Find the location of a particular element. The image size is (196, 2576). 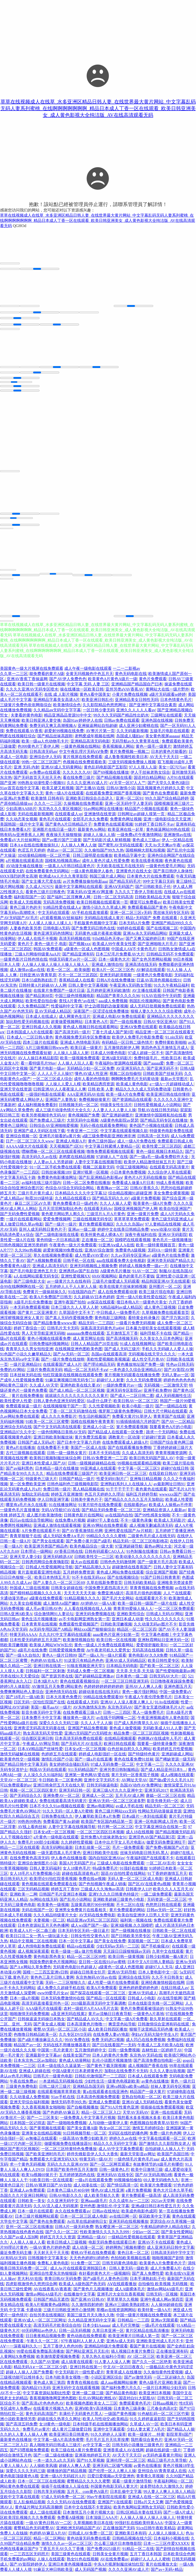

av在线干吗网曝一二区 is located at coordinates (116, 1721).